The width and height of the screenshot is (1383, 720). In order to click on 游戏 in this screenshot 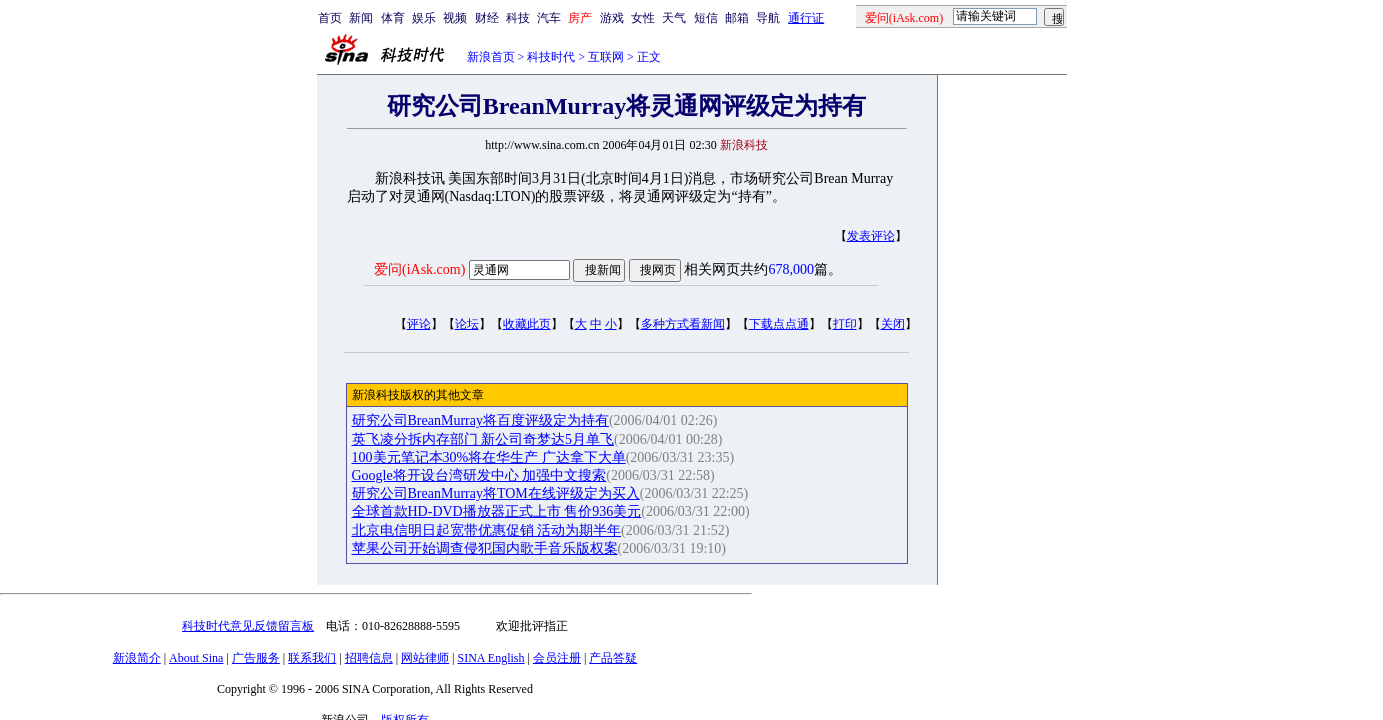, I will do `click(612, 18)`.